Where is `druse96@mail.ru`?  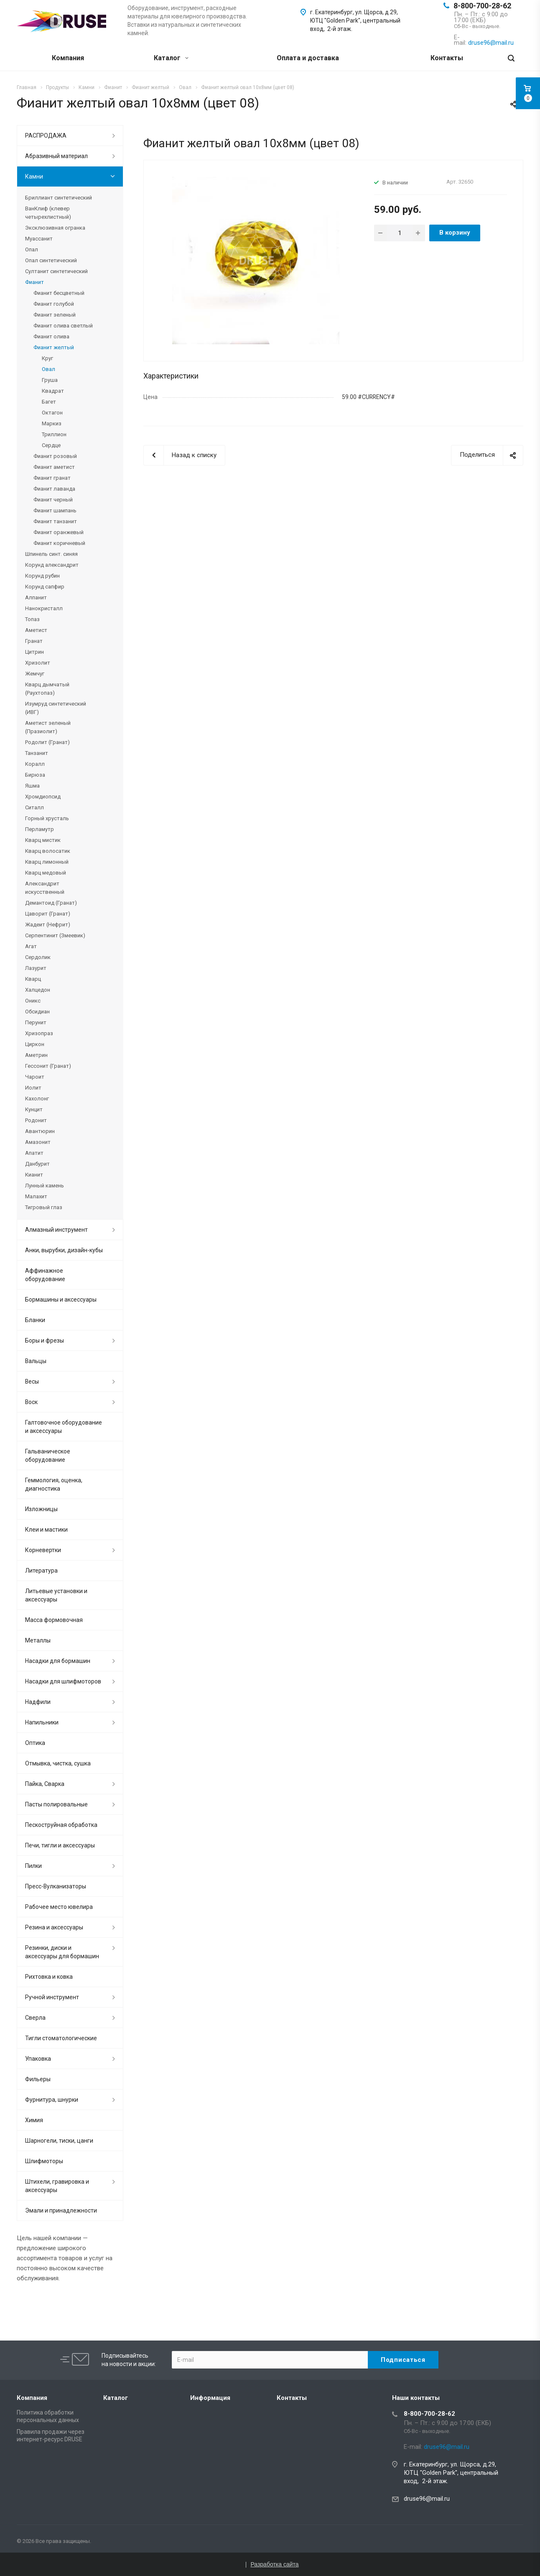
druse96@mail.ru is located at coordinates (427, 2498).